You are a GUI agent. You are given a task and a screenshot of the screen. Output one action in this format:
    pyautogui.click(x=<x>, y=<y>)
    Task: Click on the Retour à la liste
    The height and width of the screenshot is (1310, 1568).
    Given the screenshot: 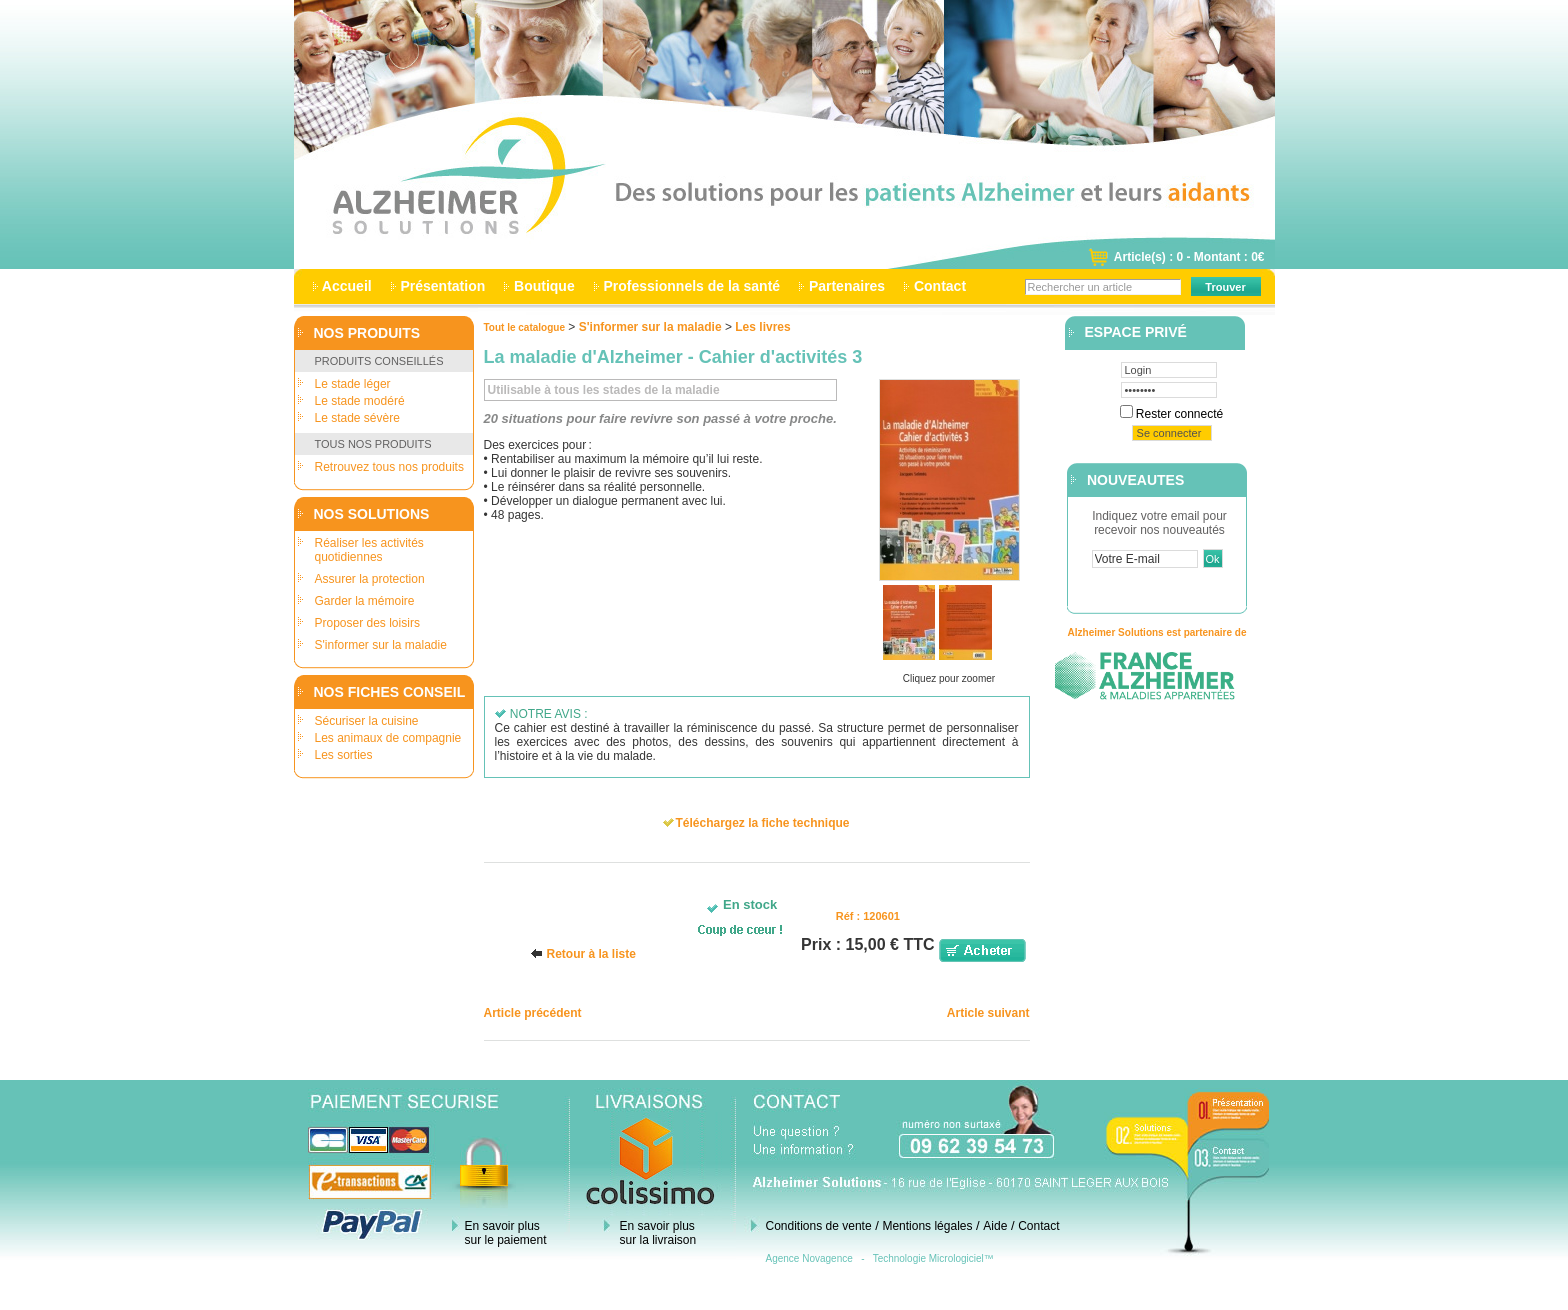 What is the action you would take?
    pyautogui.click(x=590, y=954)
    